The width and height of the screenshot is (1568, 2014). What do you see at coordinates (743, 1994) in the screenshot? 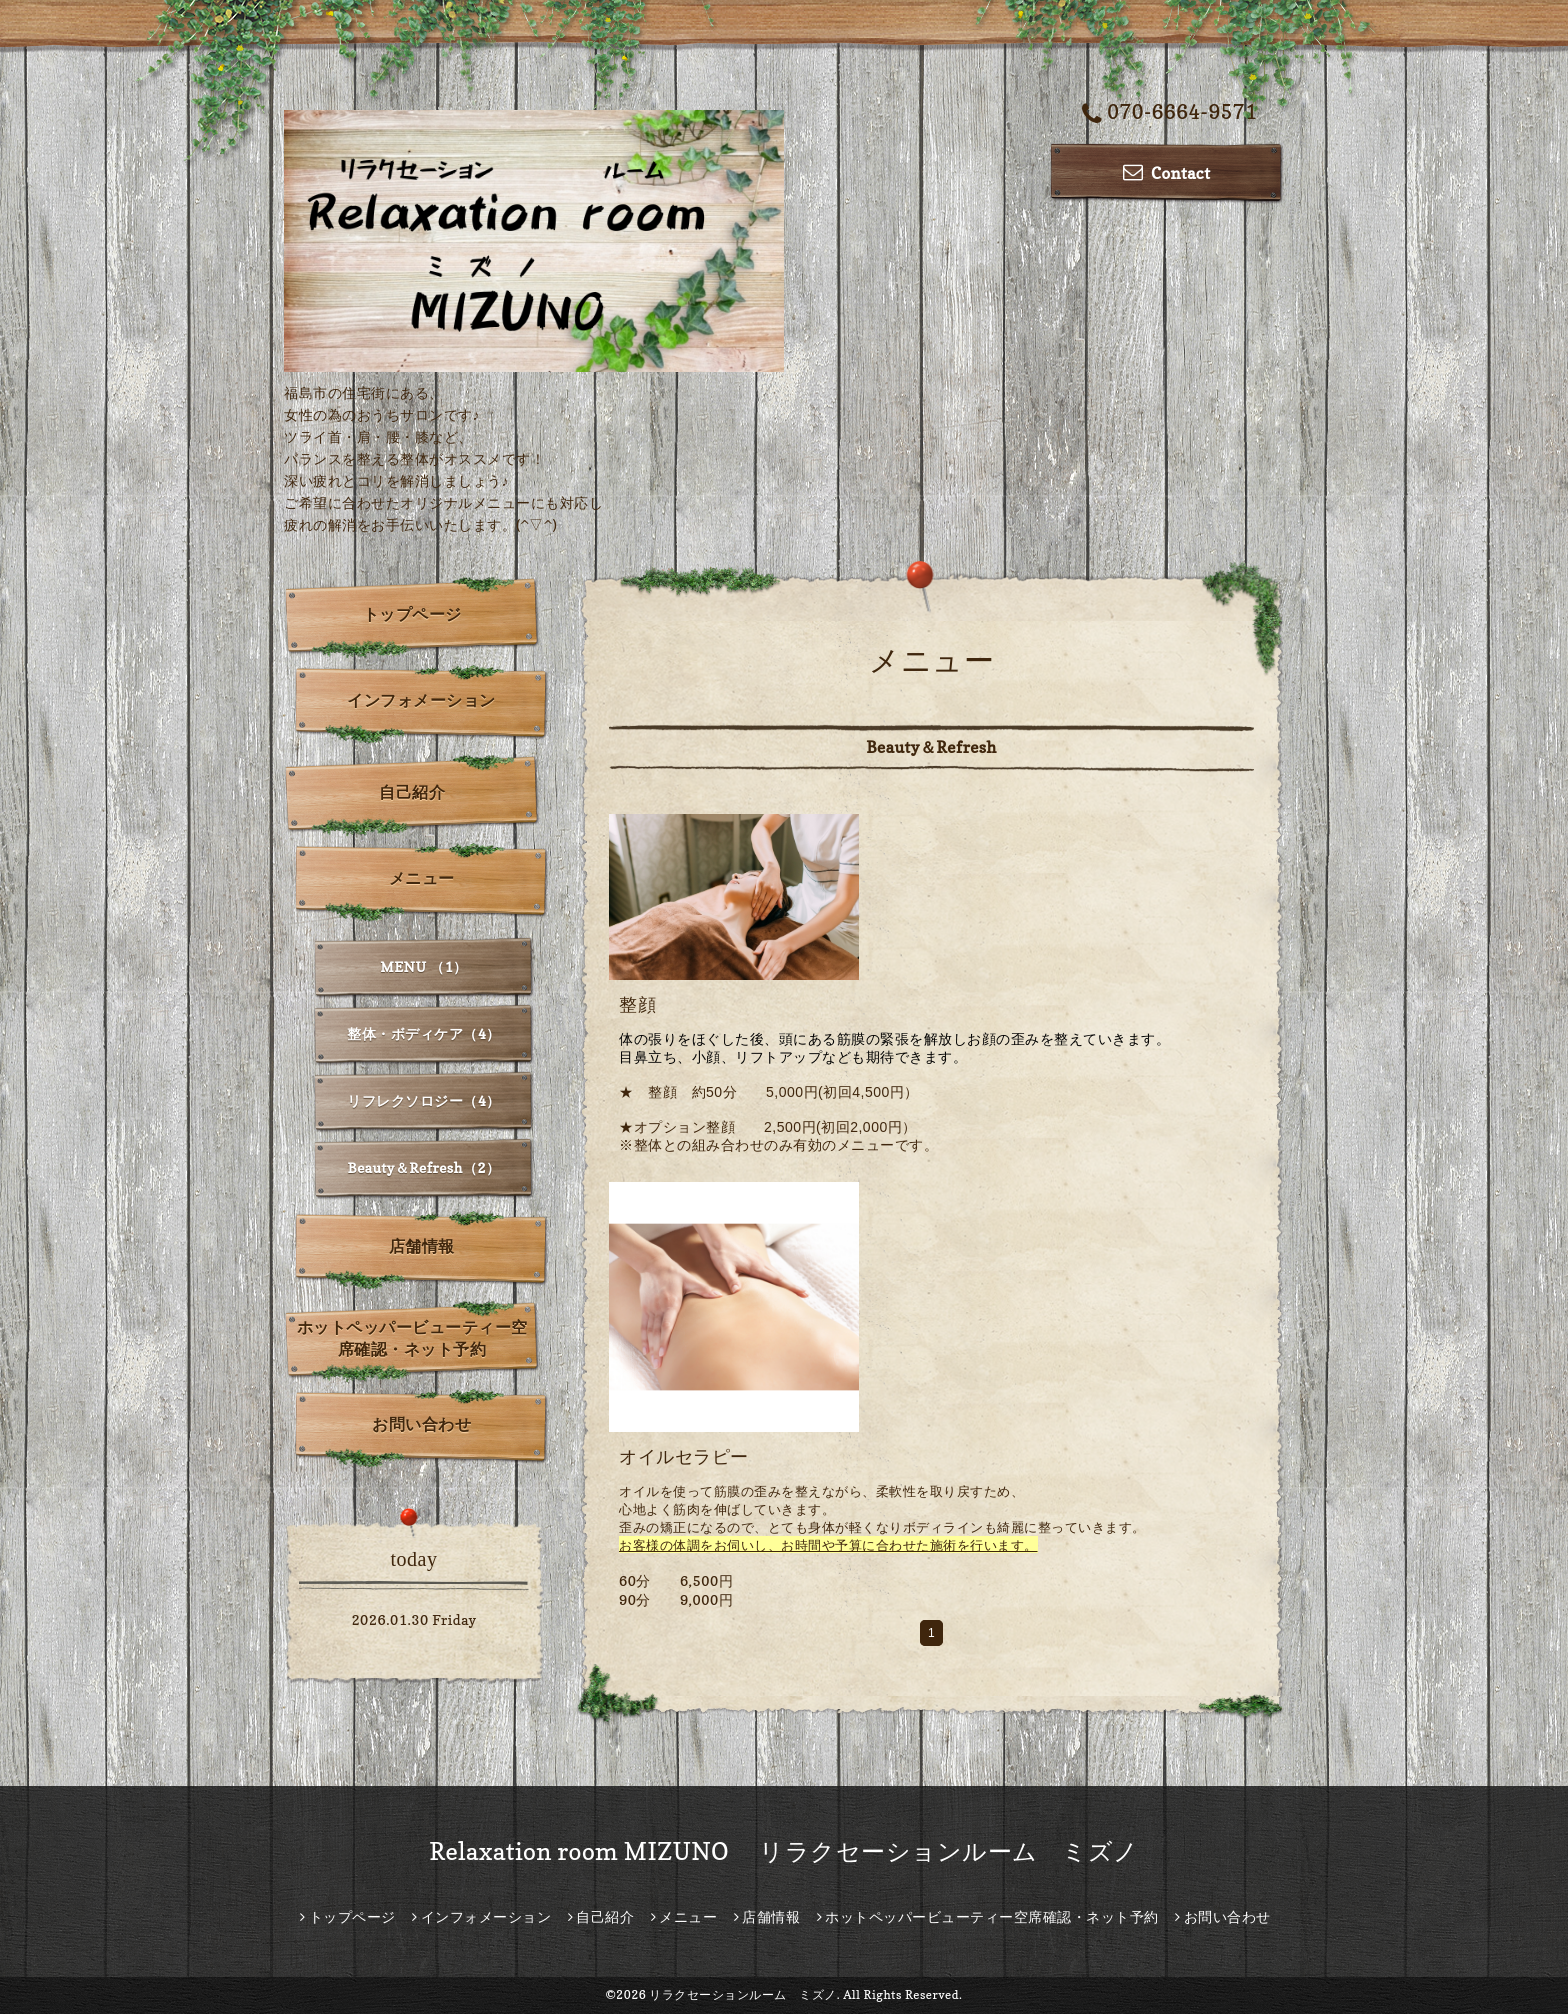
I see `リラクセーションルーム ミズノ` at bounding box center [743, 1994].